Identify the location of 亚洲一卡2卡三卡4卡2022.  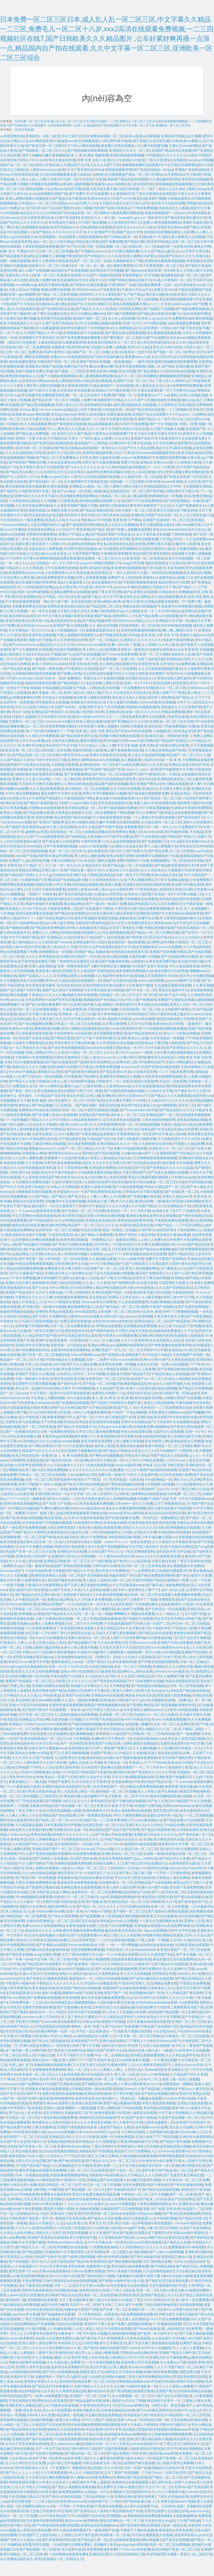
(67, 1666).